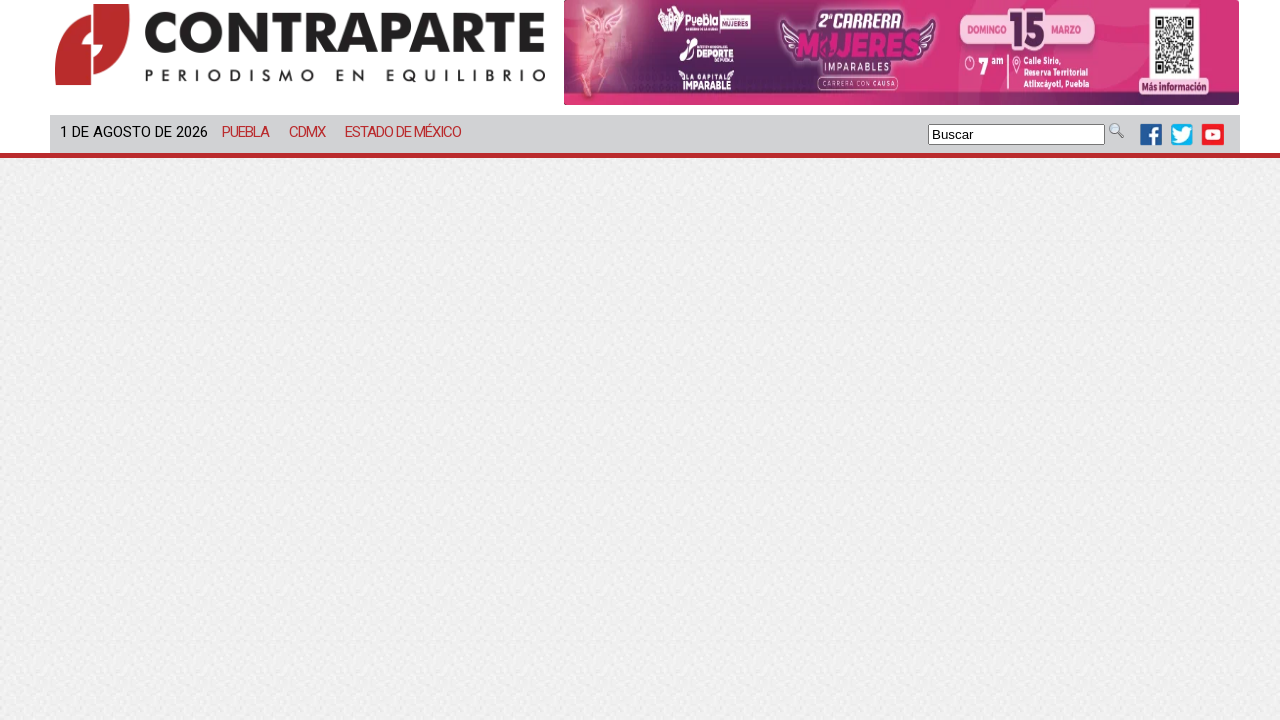 The width and height of the screenshot is (1280, 720). I want to click on CDMX, so click(307, 132).